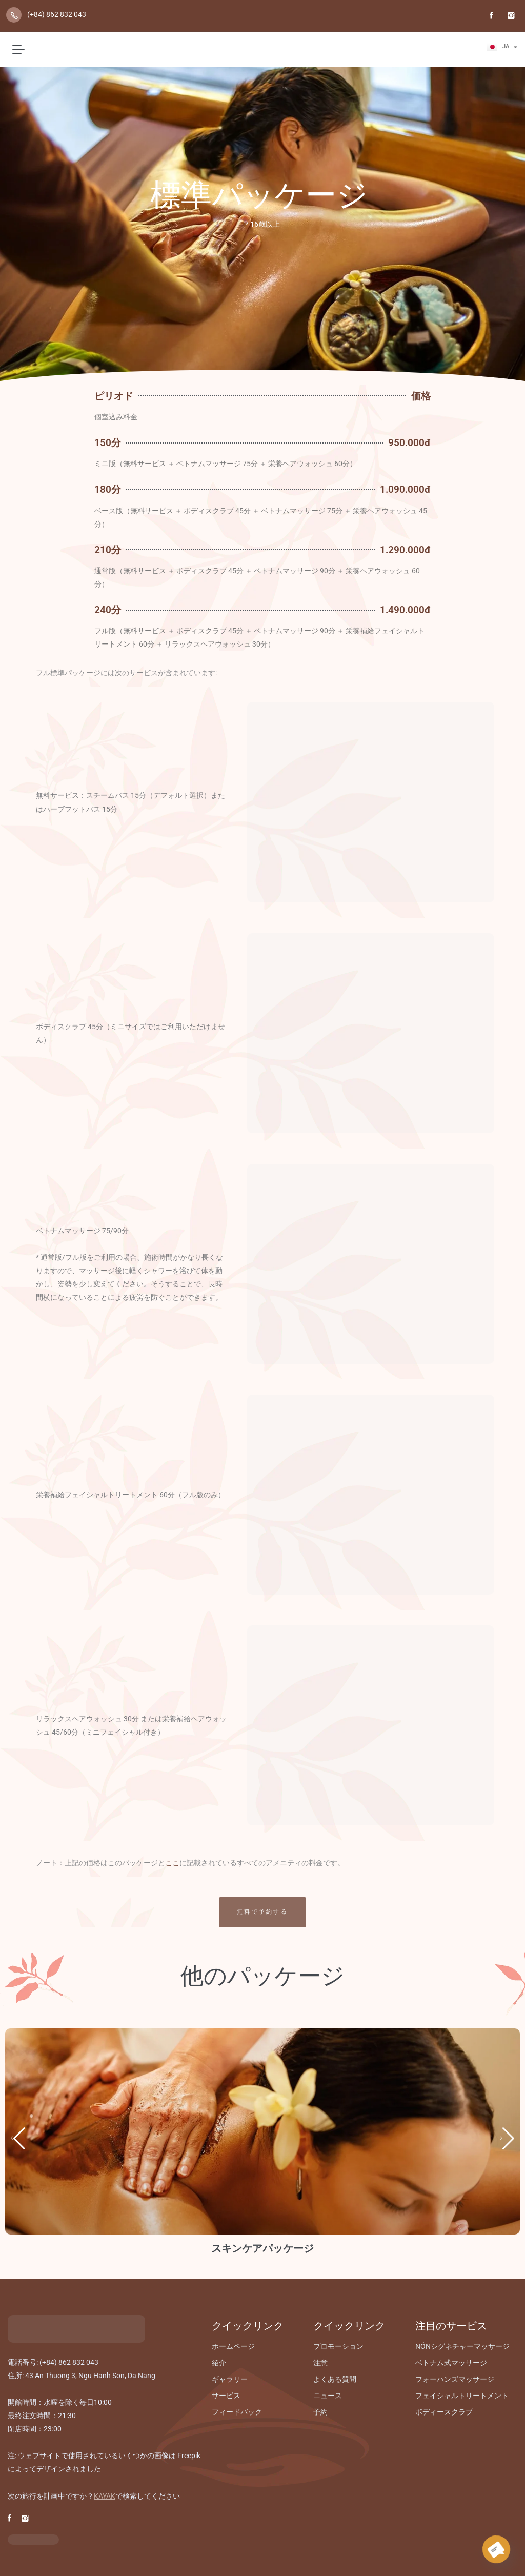  Describe the element at coordinates (320, 2363) in the screenshot. I see `注意` at that location.